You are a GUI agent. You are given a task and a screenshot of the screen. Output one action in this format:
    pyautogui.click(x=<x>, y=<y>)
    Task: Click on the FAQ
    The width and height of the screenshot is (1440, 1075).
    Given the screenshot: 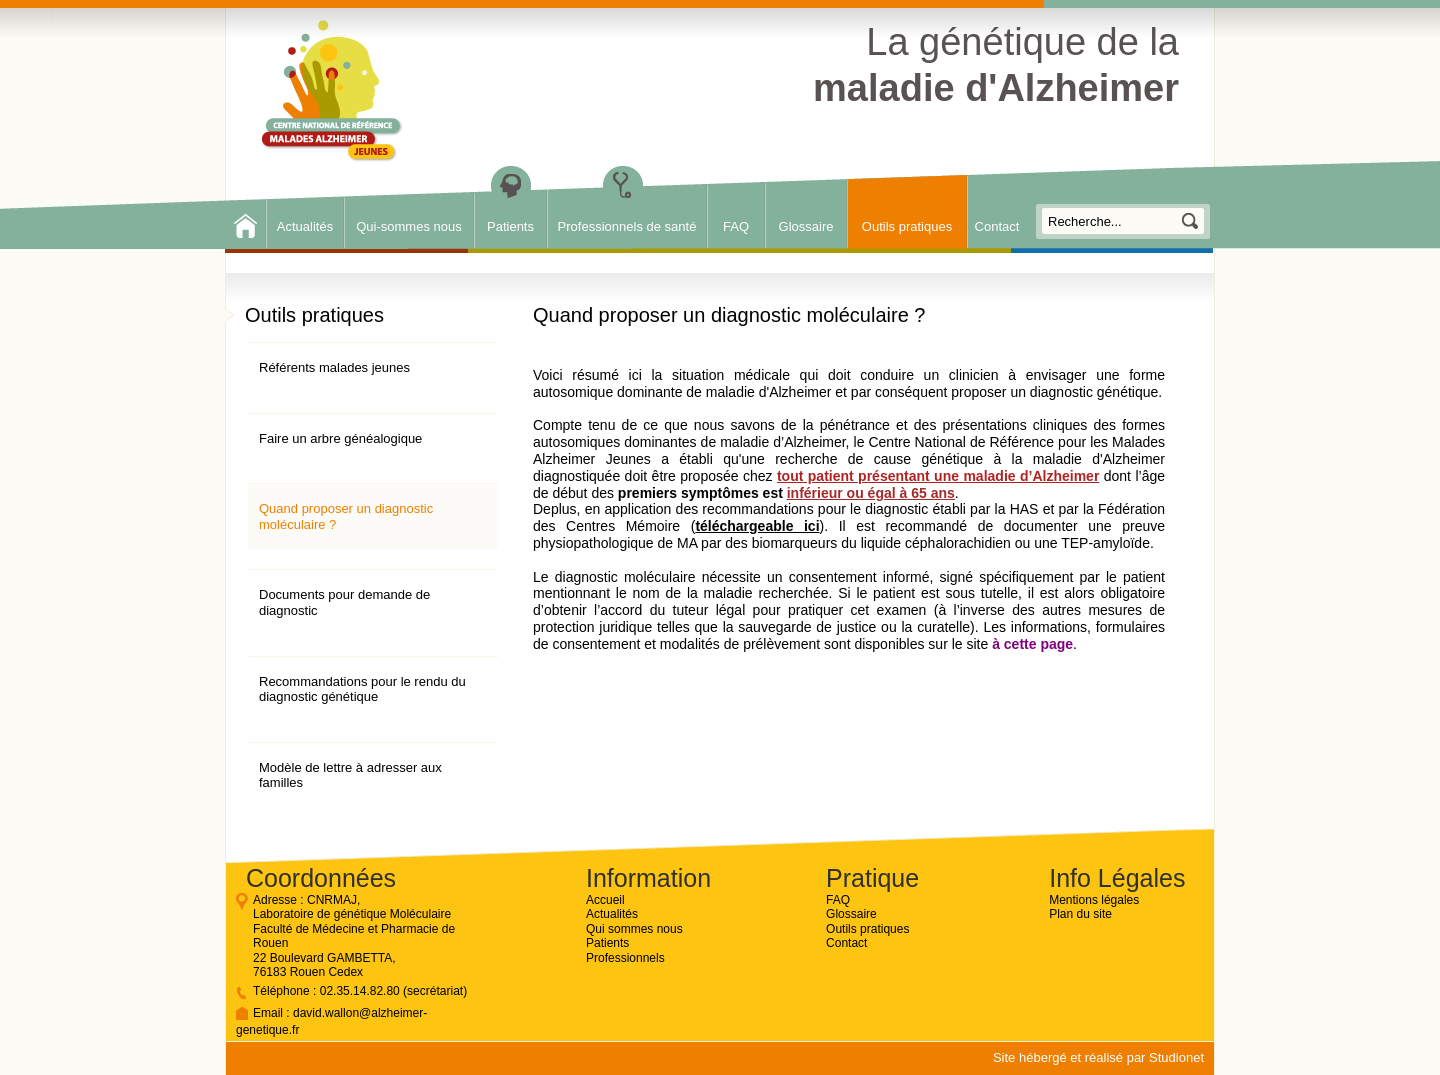 What is the action you would take?
    pyautogui.click(x=736, y=226)
    